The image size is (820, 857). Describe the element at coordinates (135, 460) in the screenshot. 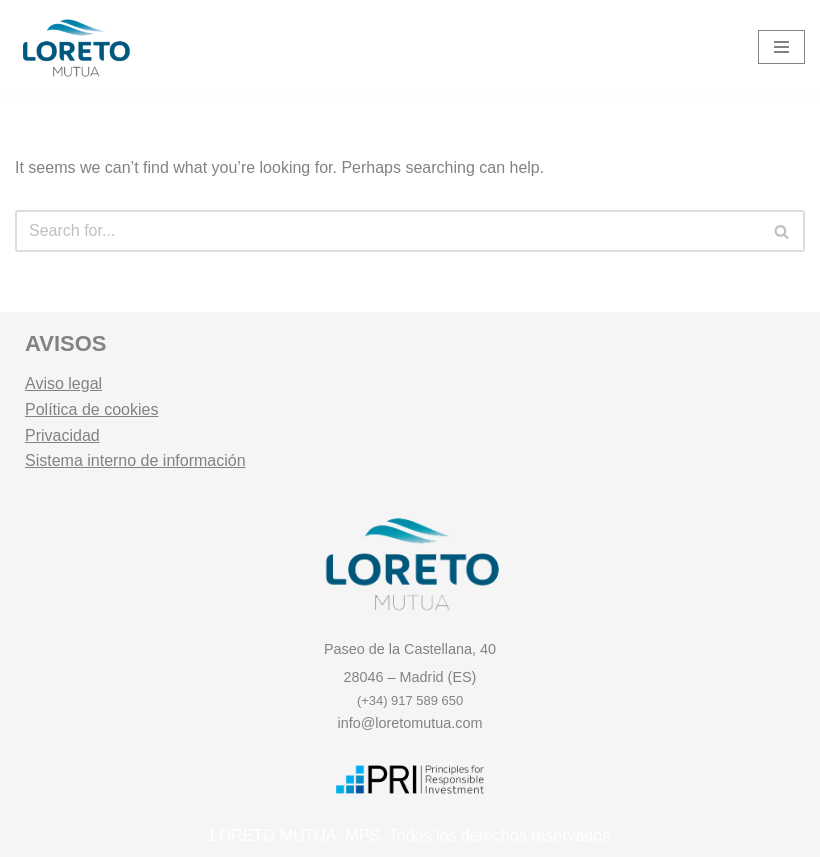

I see `Sistema interno de información` at that location.